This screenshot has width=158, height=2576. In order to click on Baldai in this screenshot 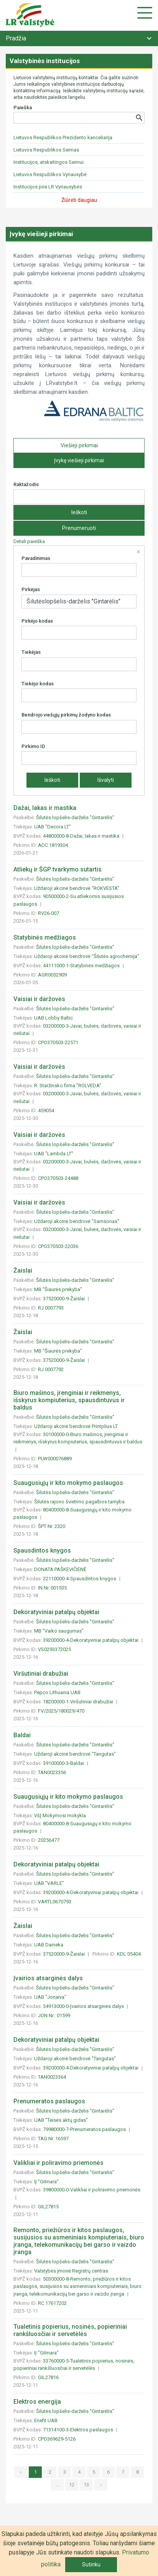, I will do `click(22, 1735)`.